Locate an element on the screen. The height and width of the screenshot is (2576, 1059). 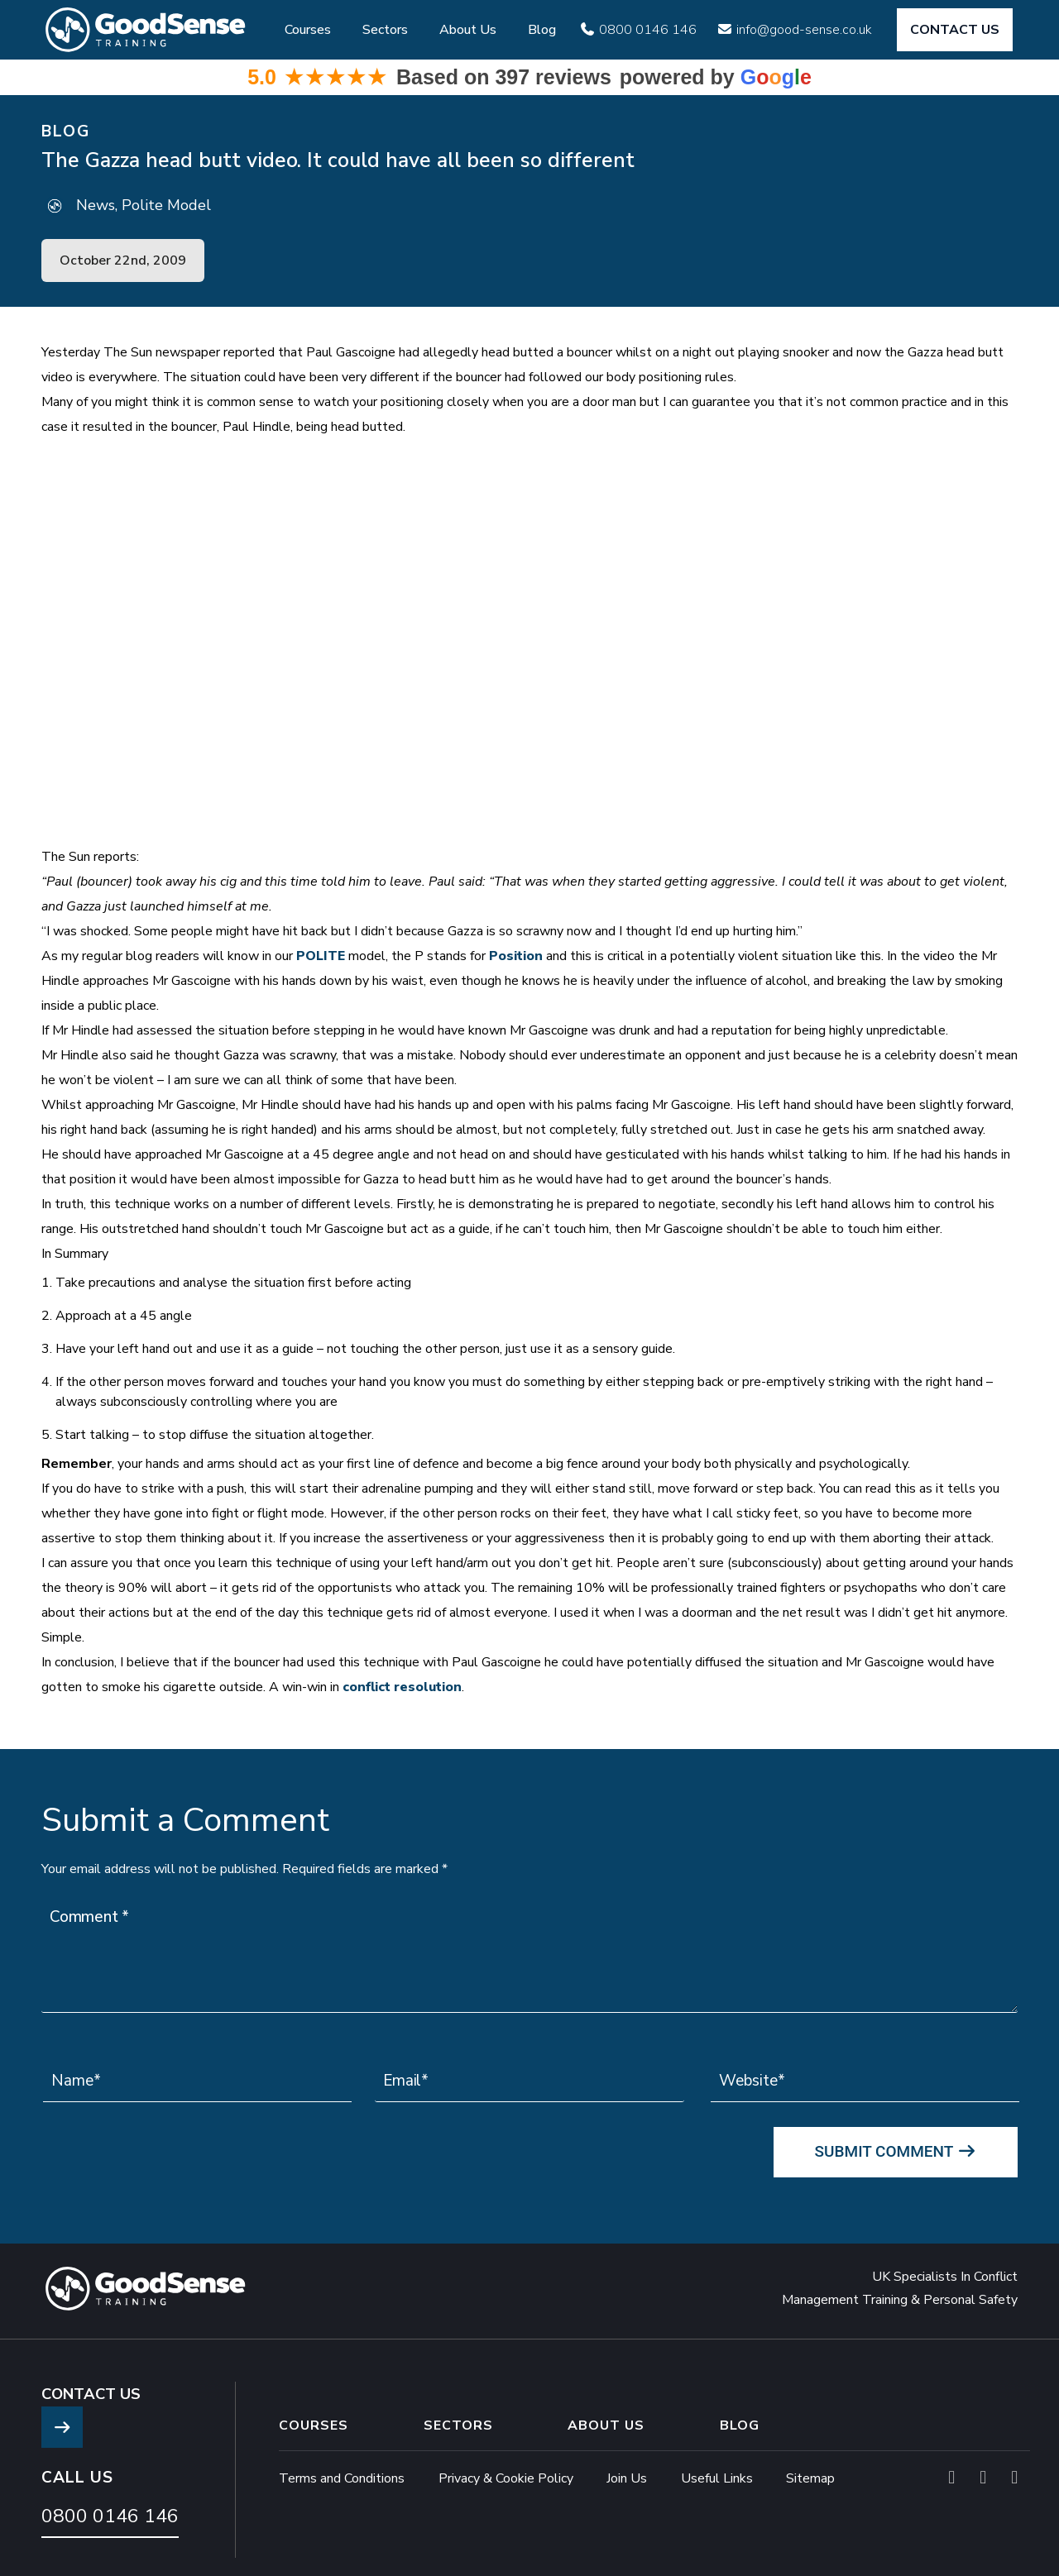
Join Us is located at coordinates (626, 2478).